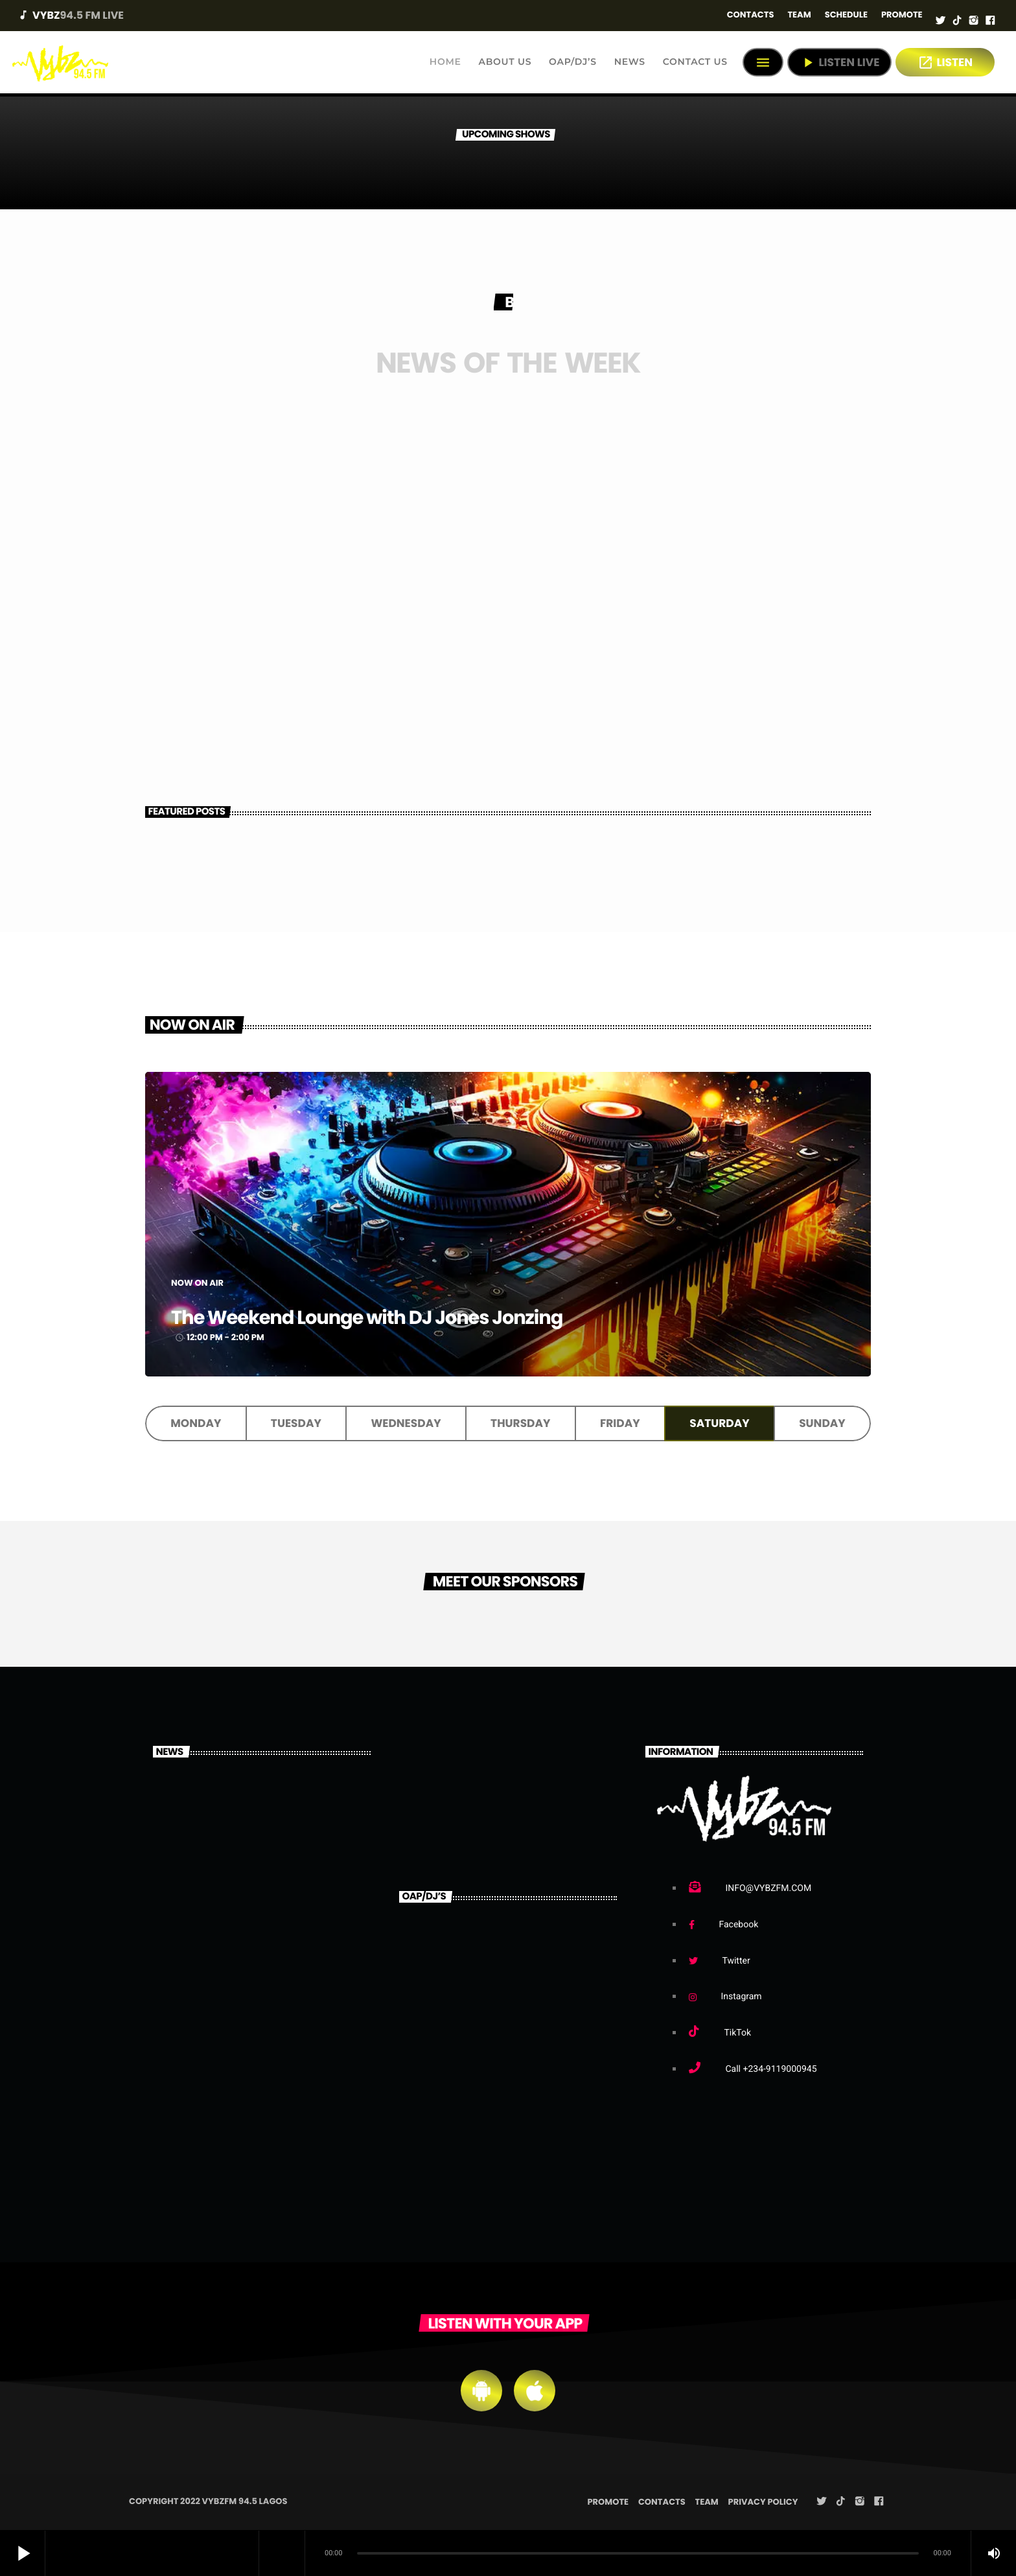 This screenshot has height=2576, width=1016. I want to click on Listen Live, so click(839, 62).